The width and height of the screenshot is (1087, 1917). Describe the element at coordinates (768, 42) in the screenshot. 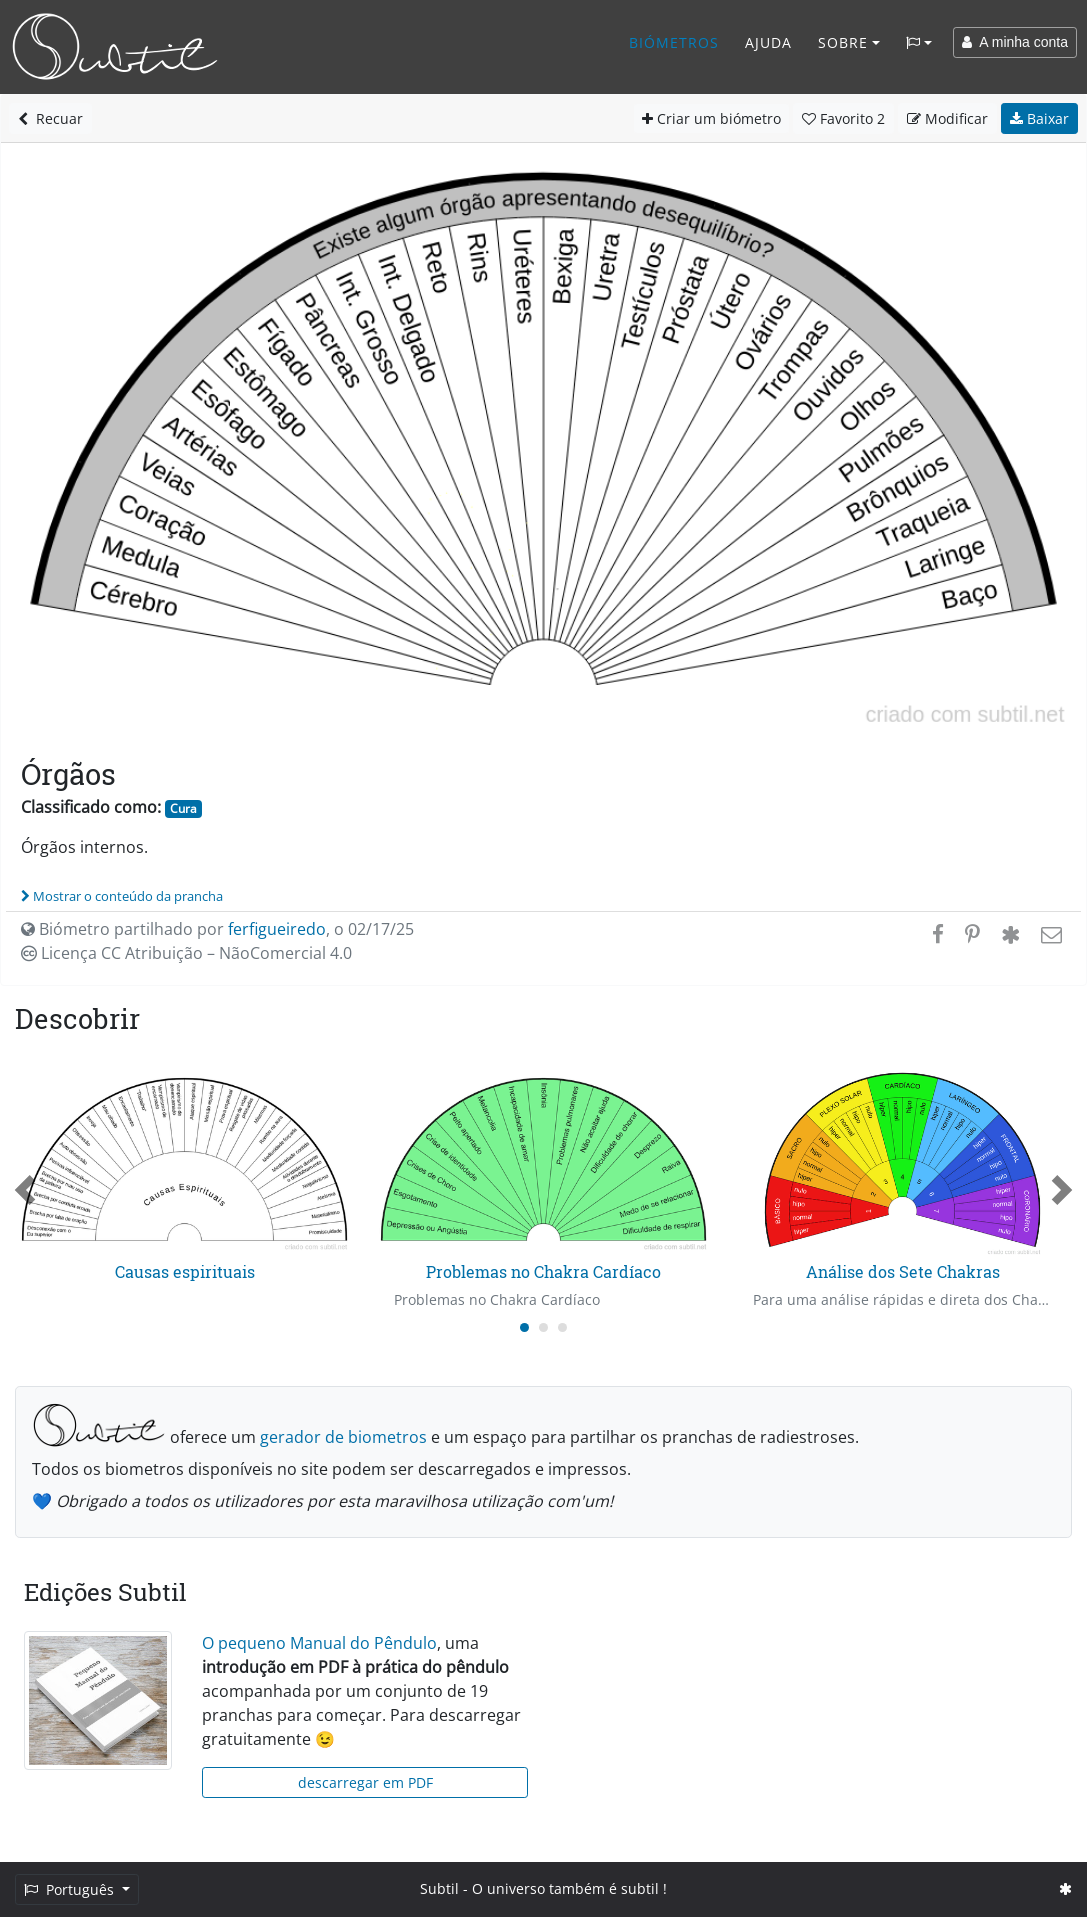

I see `Ajuda` at that location.